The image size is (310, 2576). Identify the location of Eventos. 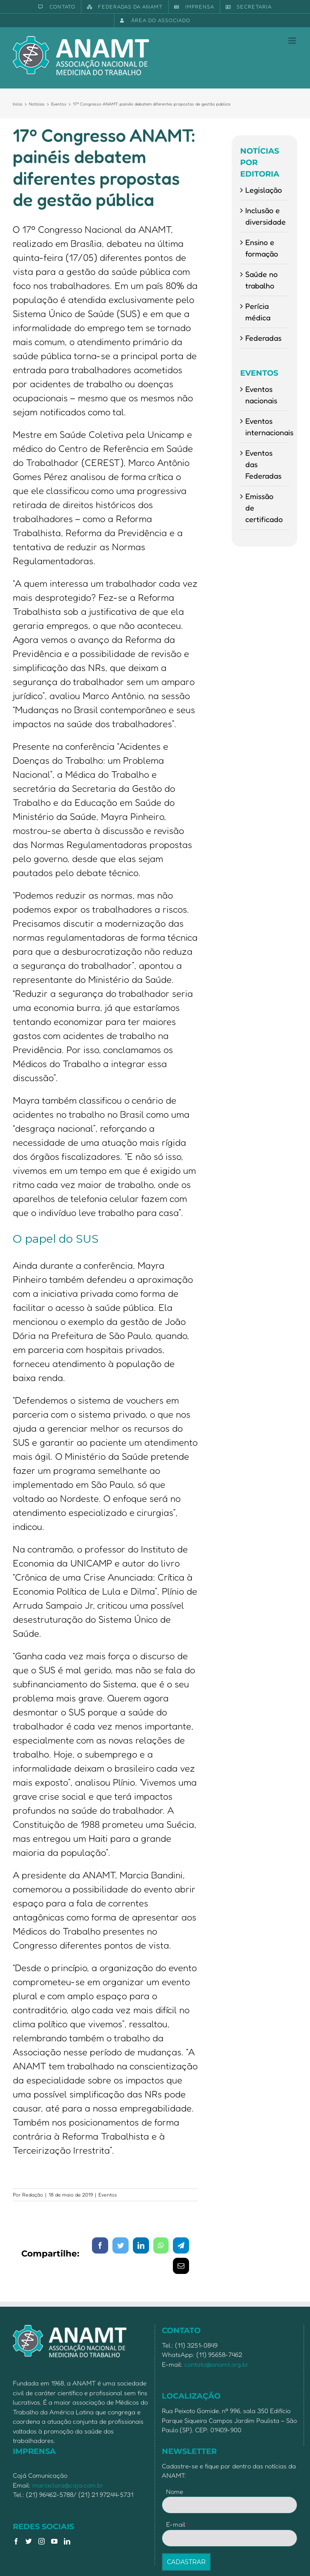
(107, 2194).